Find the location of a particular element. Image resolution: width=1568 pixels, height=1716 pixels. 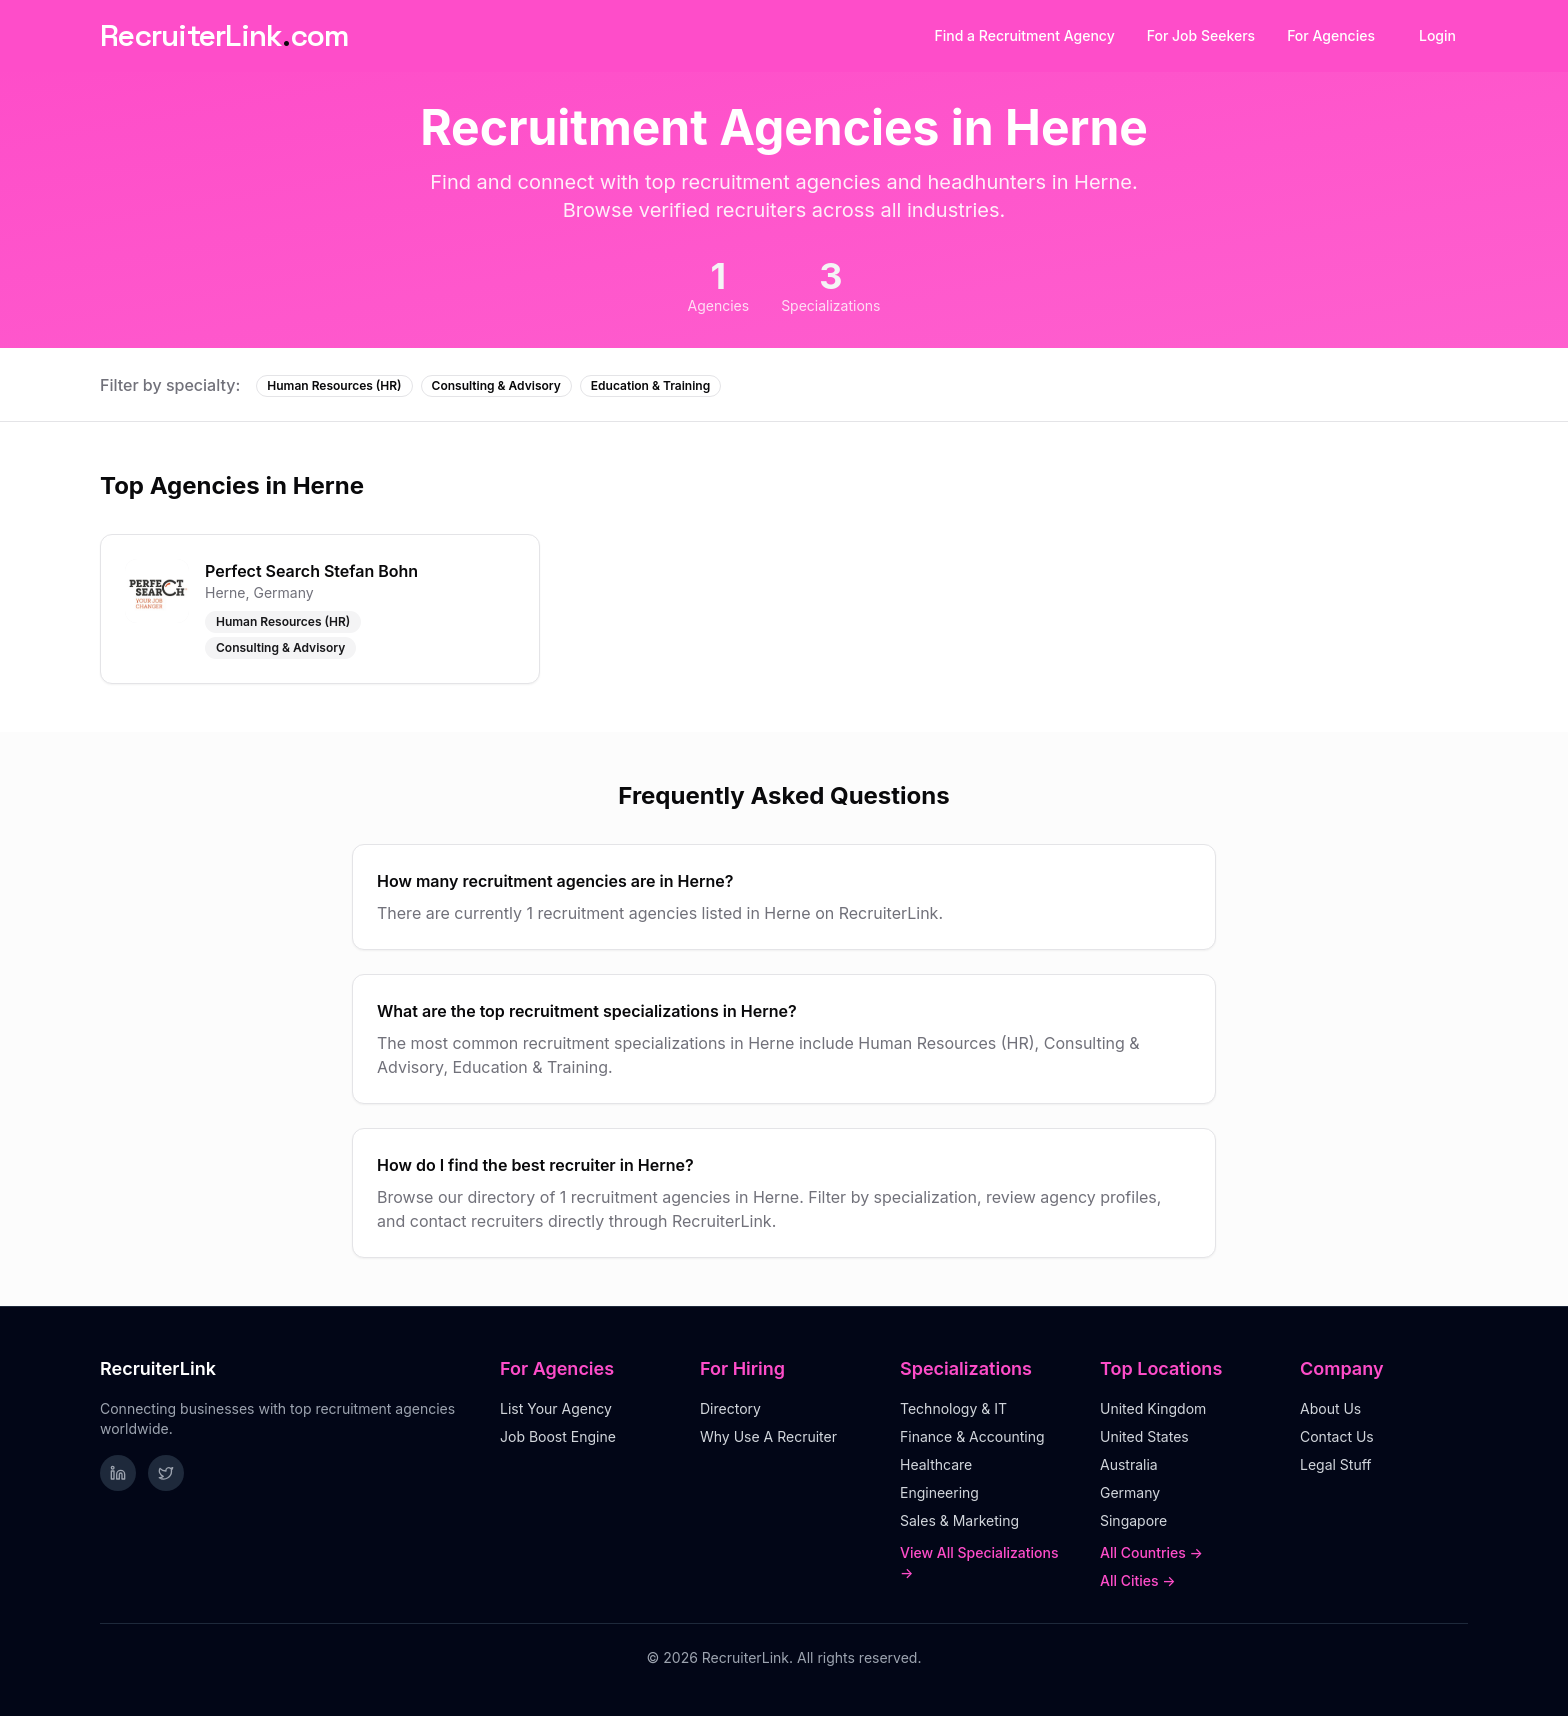

Sales & Marketing is located at coordinates (959, 1520).